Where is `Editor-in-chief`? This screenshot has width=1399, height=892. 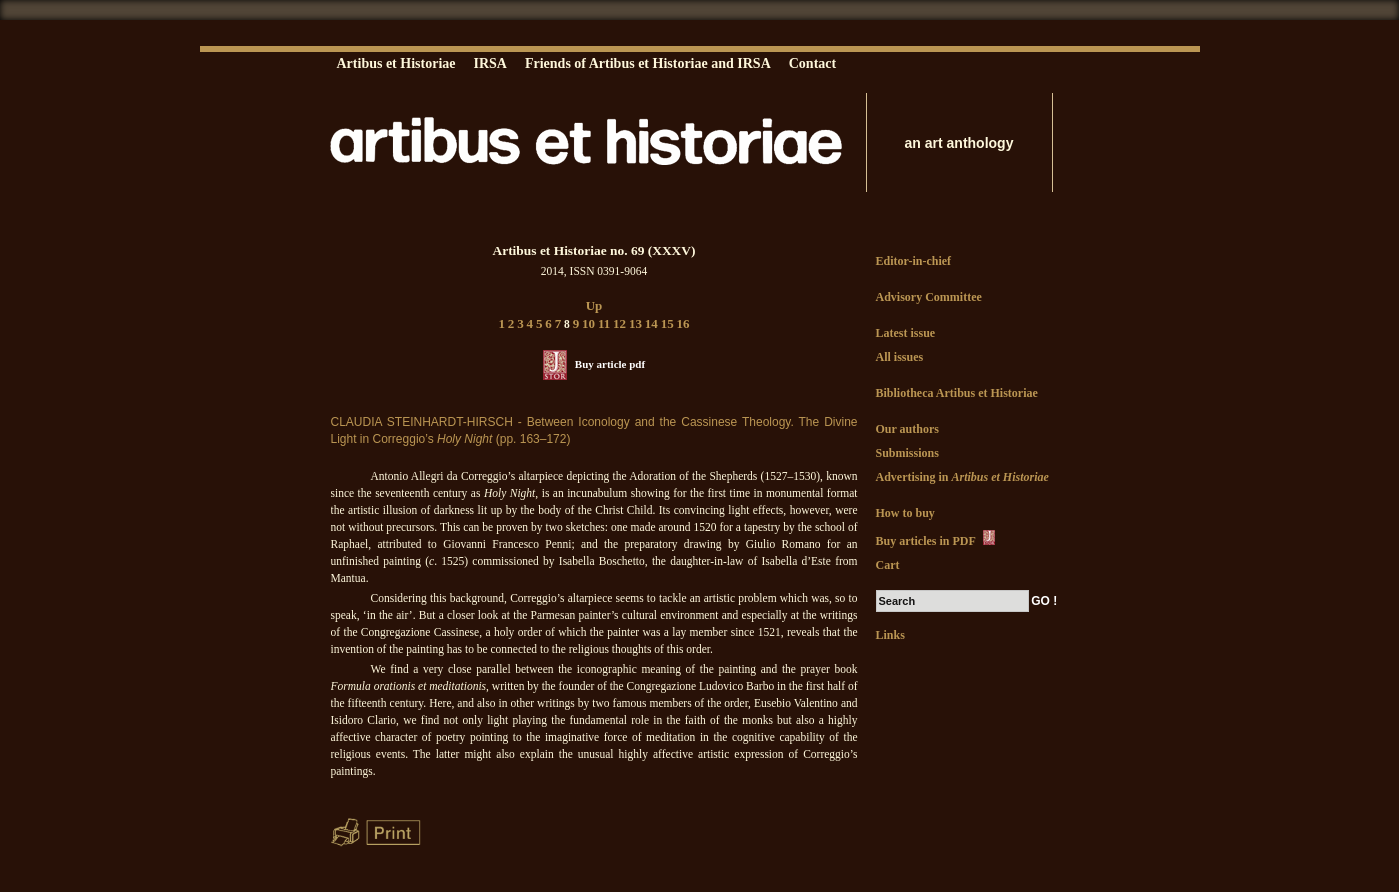
Editor-in-chief is located at coordinates (914, 261).